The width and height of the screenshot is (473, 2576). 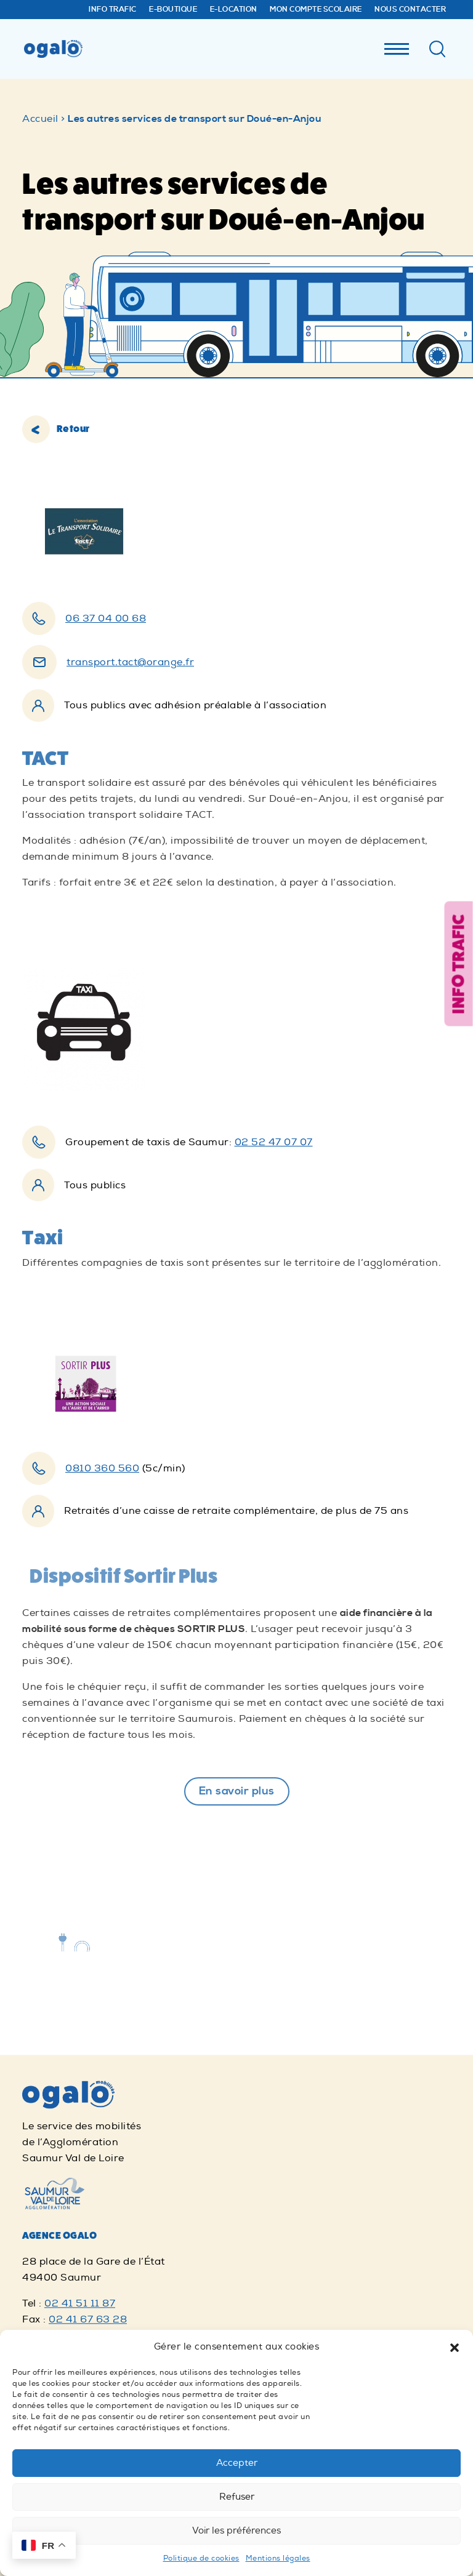 I want to click on Politique de cookies, so click(x=201, y=2558).